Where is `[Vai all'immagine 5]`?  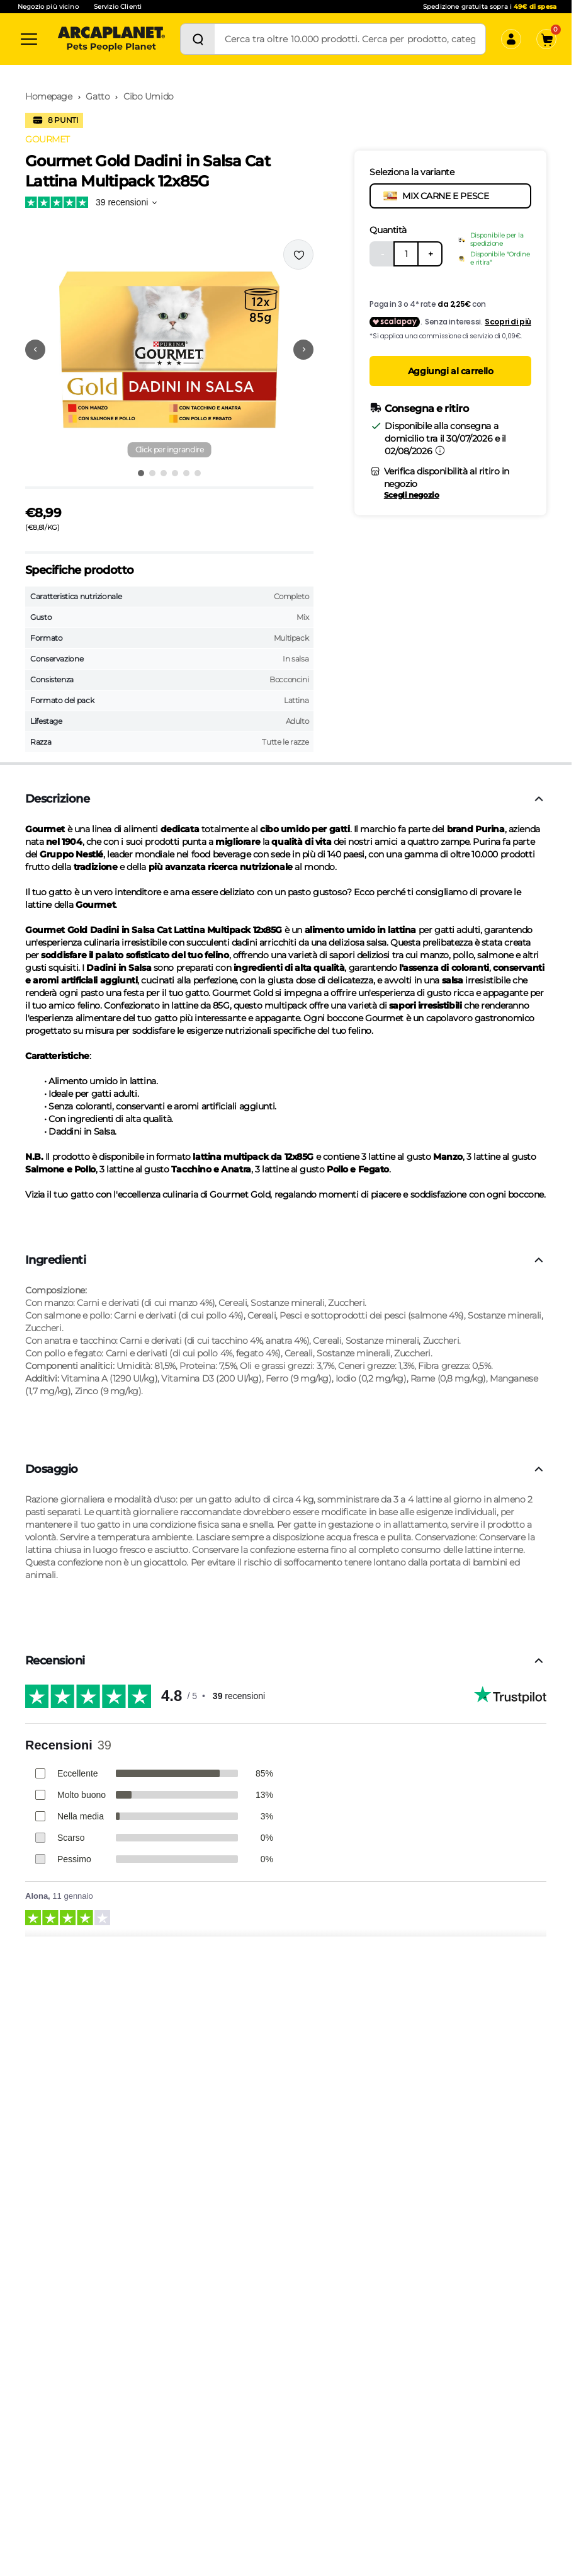
[Vai all'immagine 5] is located at coordinates (186, 473).